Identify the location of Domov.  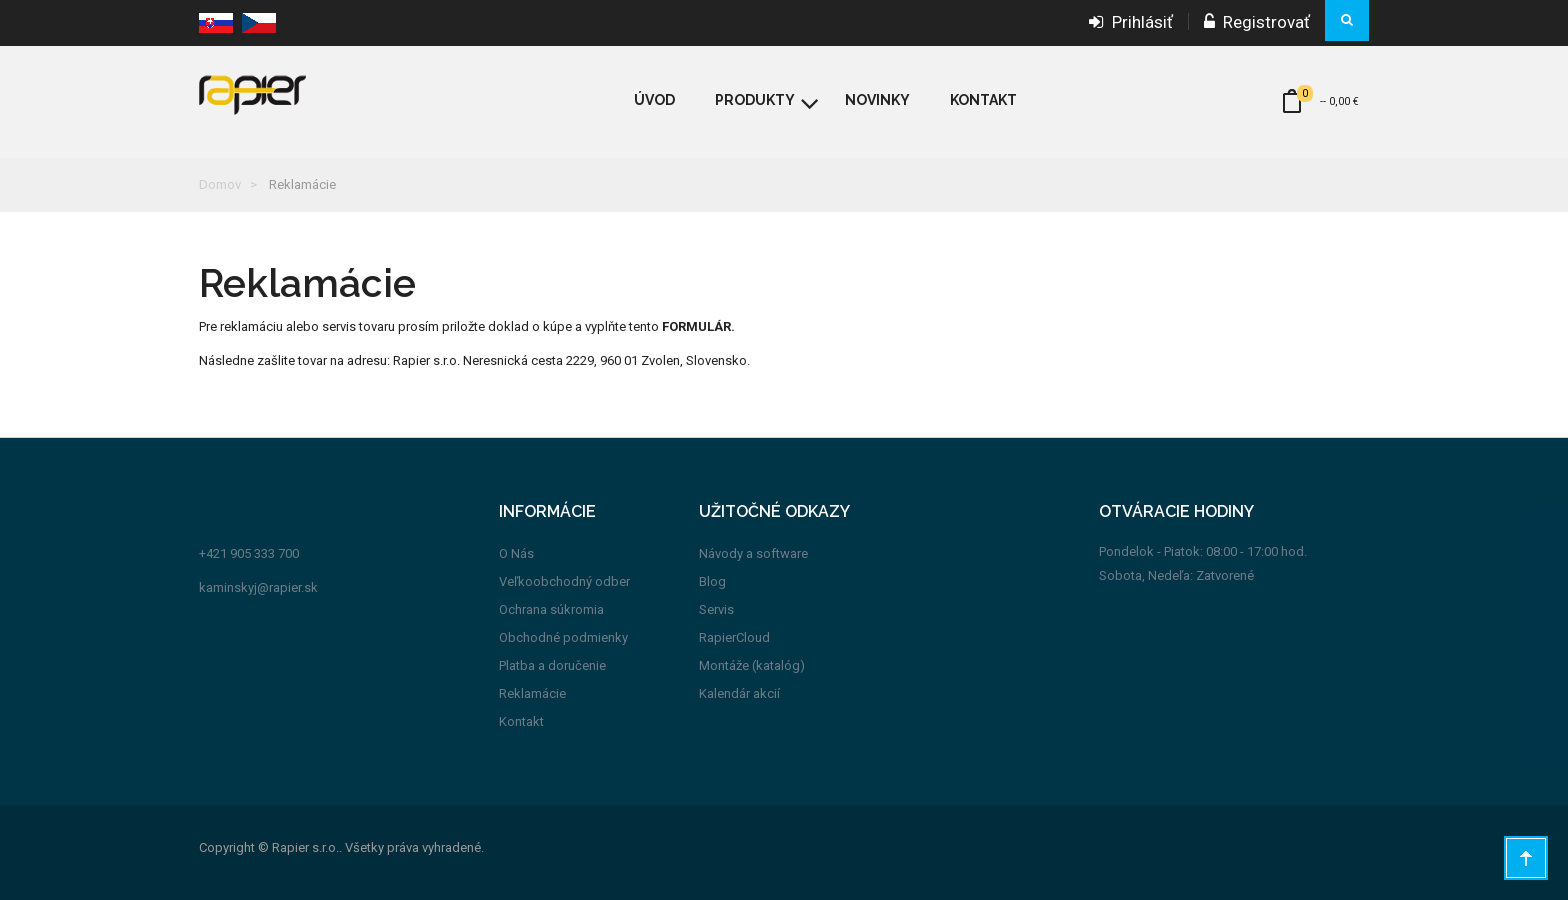
(220, 184).